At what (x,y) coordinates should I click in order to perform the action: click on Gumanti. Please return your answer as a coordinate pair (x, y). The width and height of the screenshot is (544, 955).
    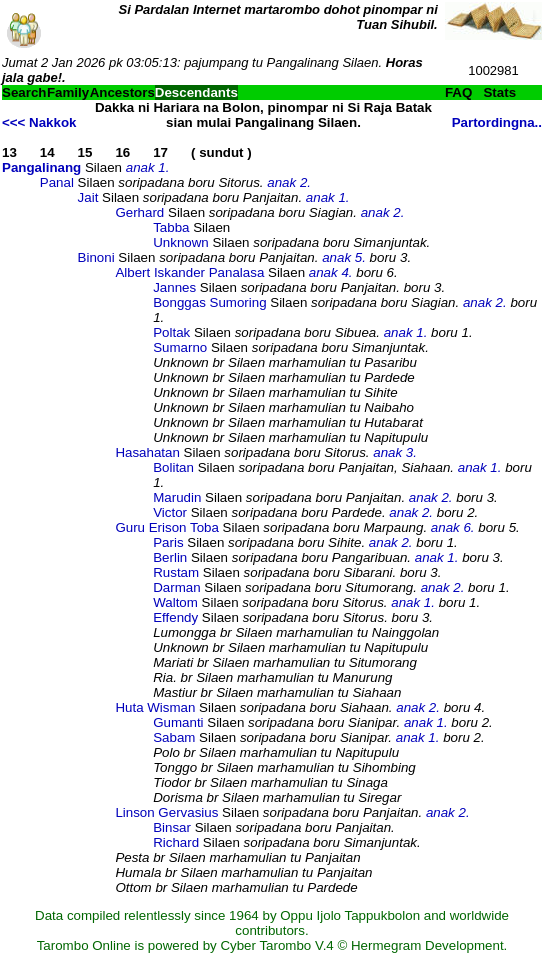
    Looking at the image, I should click on (178, 722).